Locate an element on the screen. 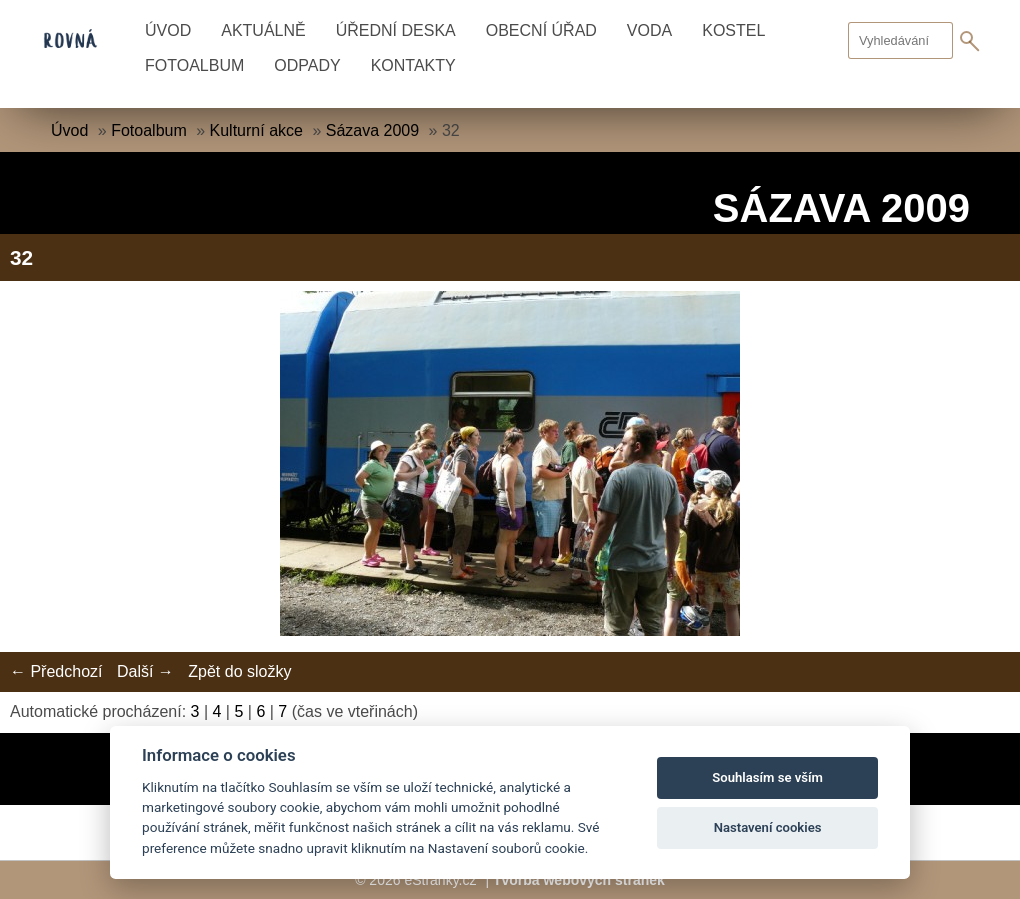 The image size is (1020, 899). Zpět do složky is located at coordinates (239, 671).